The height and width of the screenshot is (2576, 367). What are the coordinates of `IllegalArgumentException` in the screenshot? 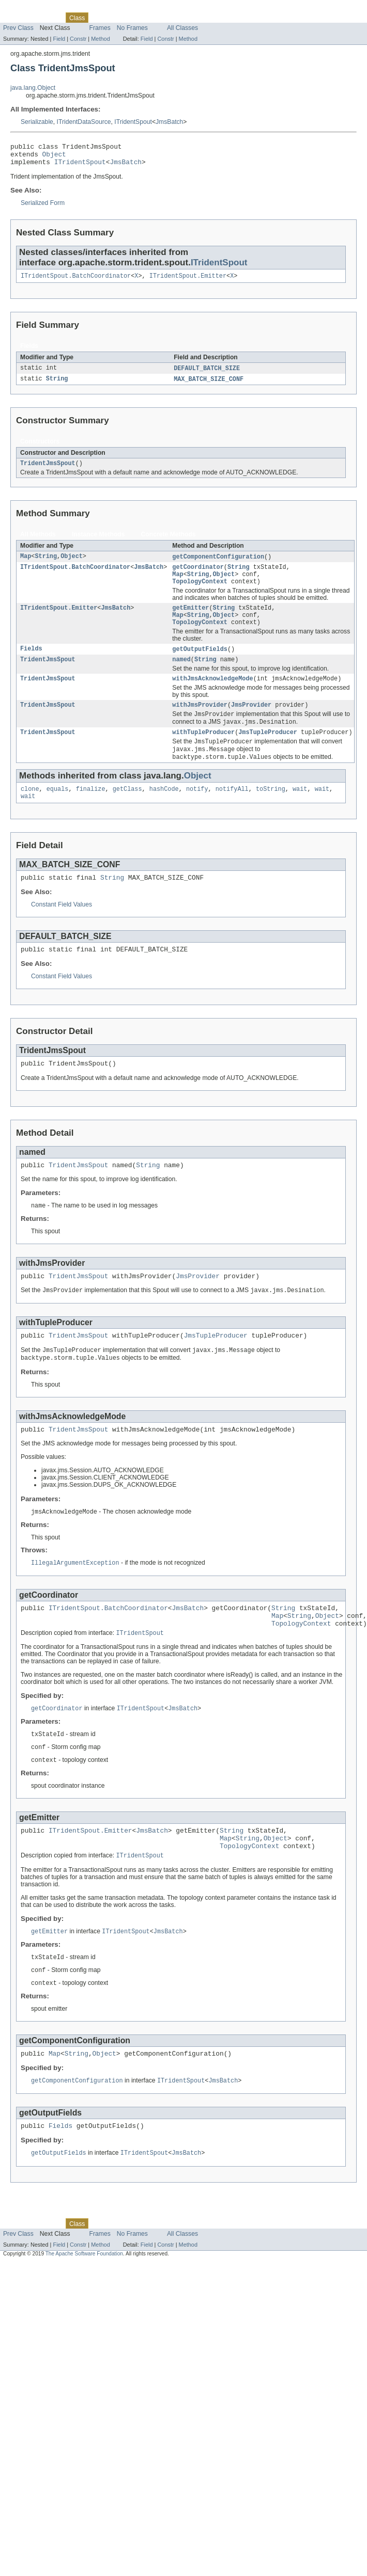 It's located at (75, 1600).